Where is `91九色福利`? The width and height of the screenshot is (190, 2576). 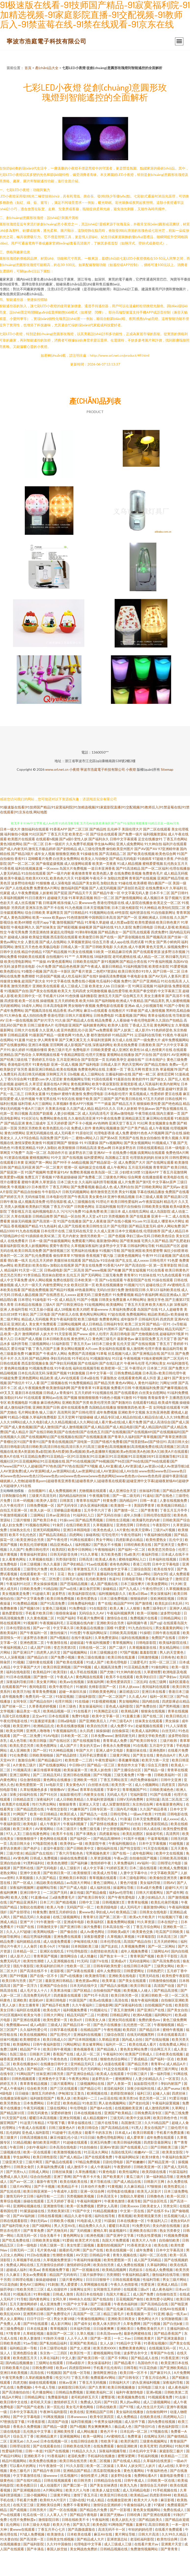 91九色福利 is located at coordinates (48, 1226).